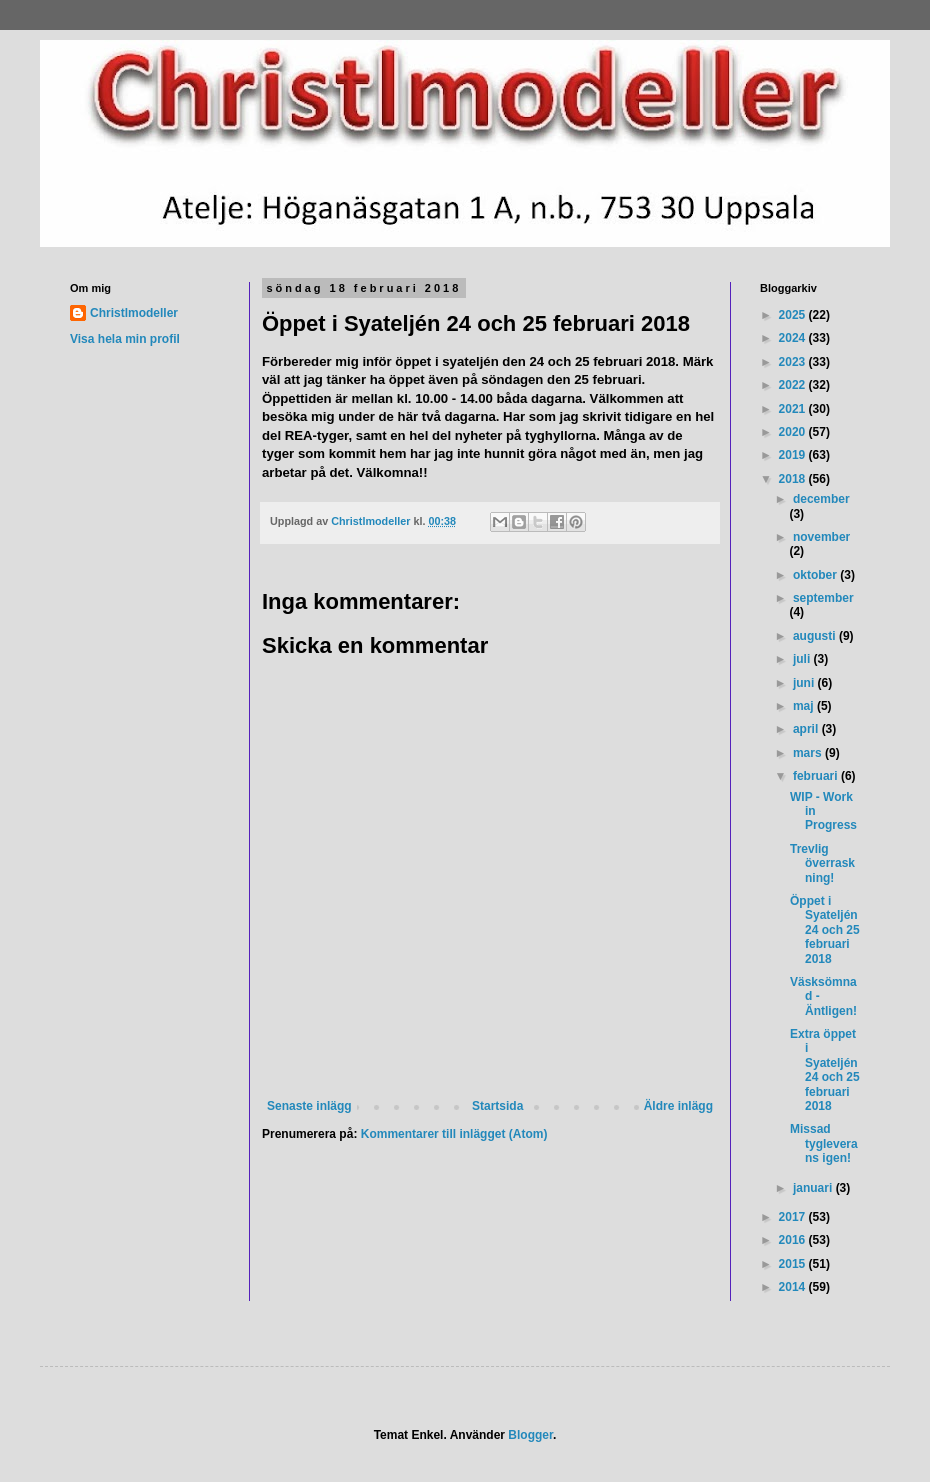 The image size is (930, 1482). I want to click on december, so click(821, 499).